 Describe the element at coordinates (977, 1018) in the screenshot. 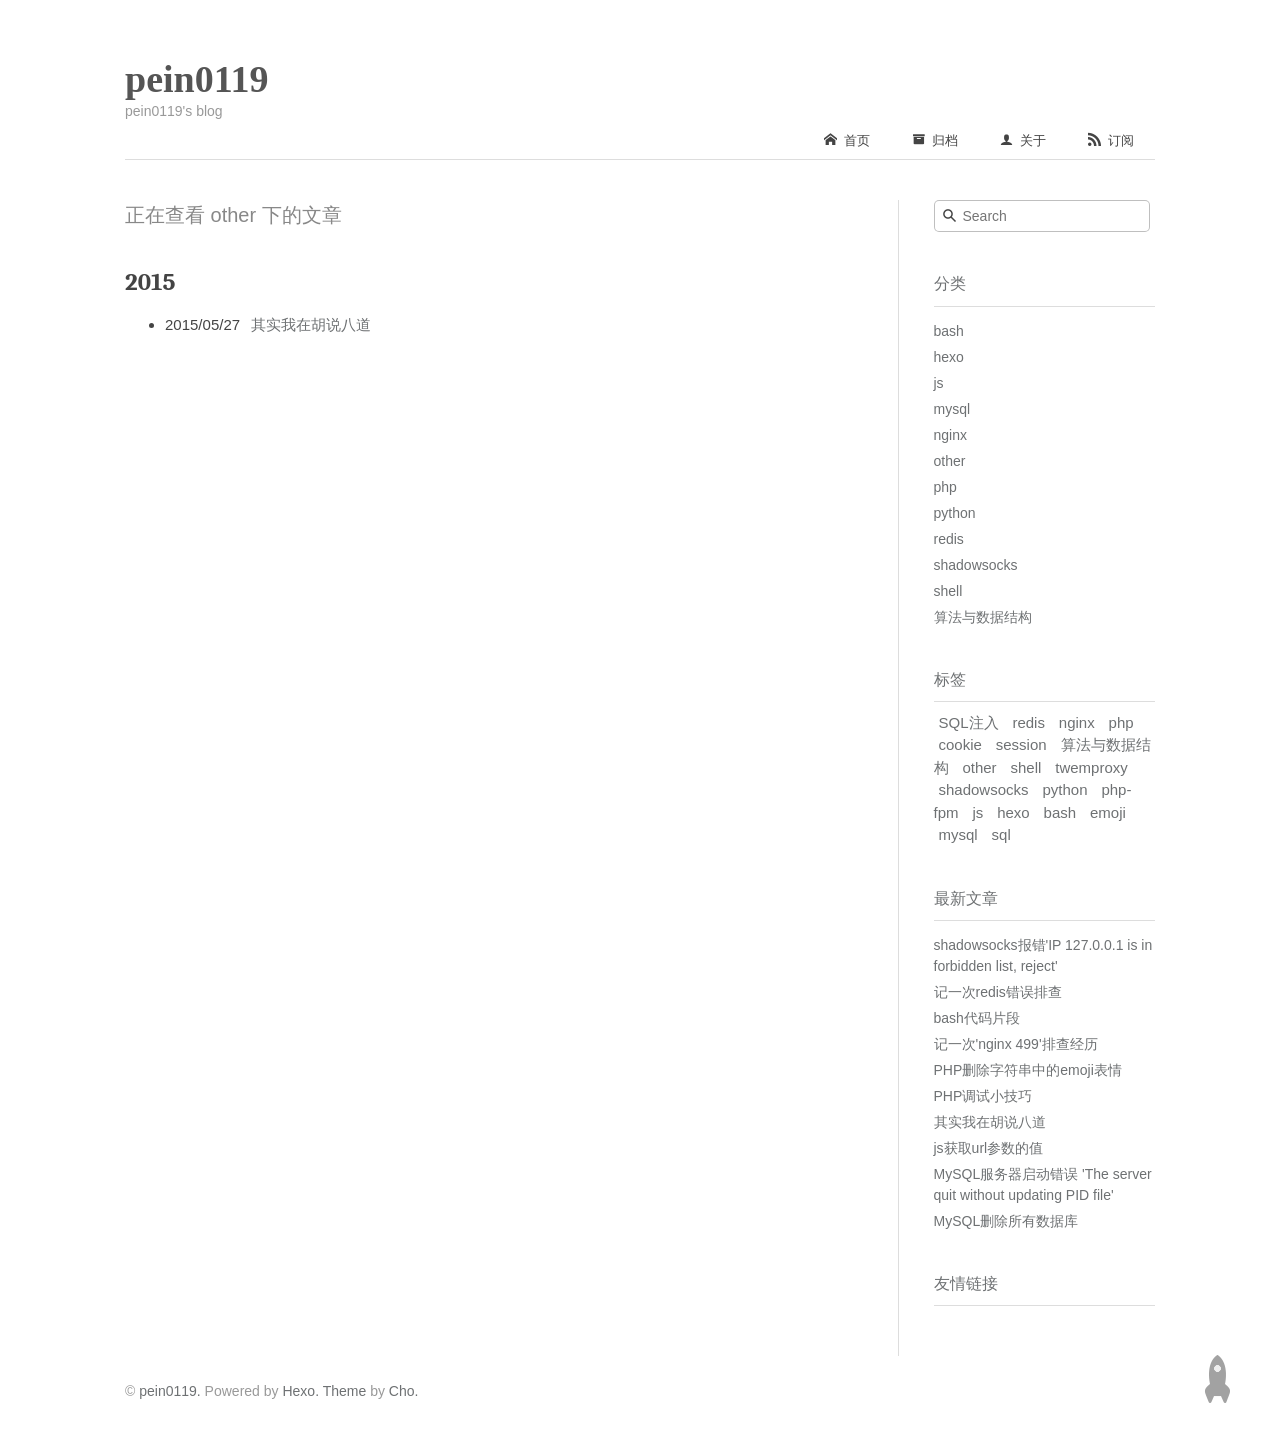

I see `bash代码片段` at that location.